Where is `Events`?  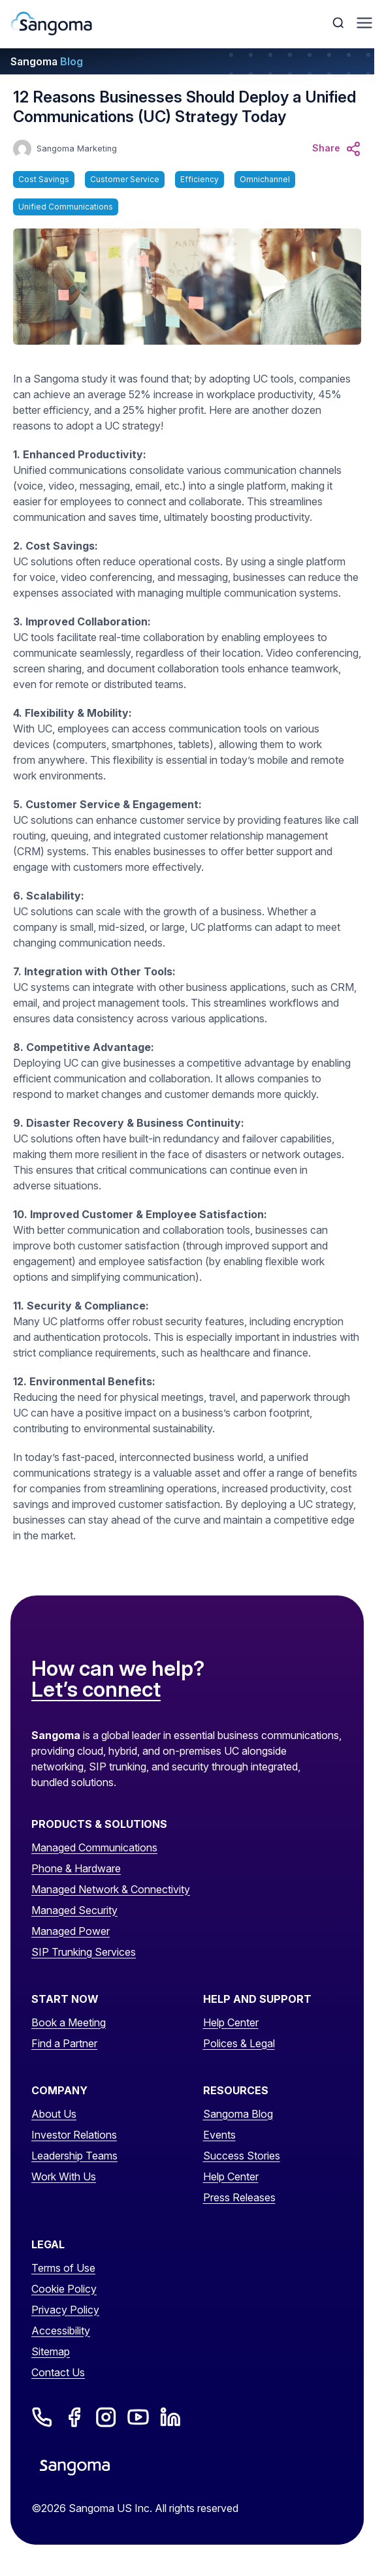
Events is located at coordinates (219, 2134).